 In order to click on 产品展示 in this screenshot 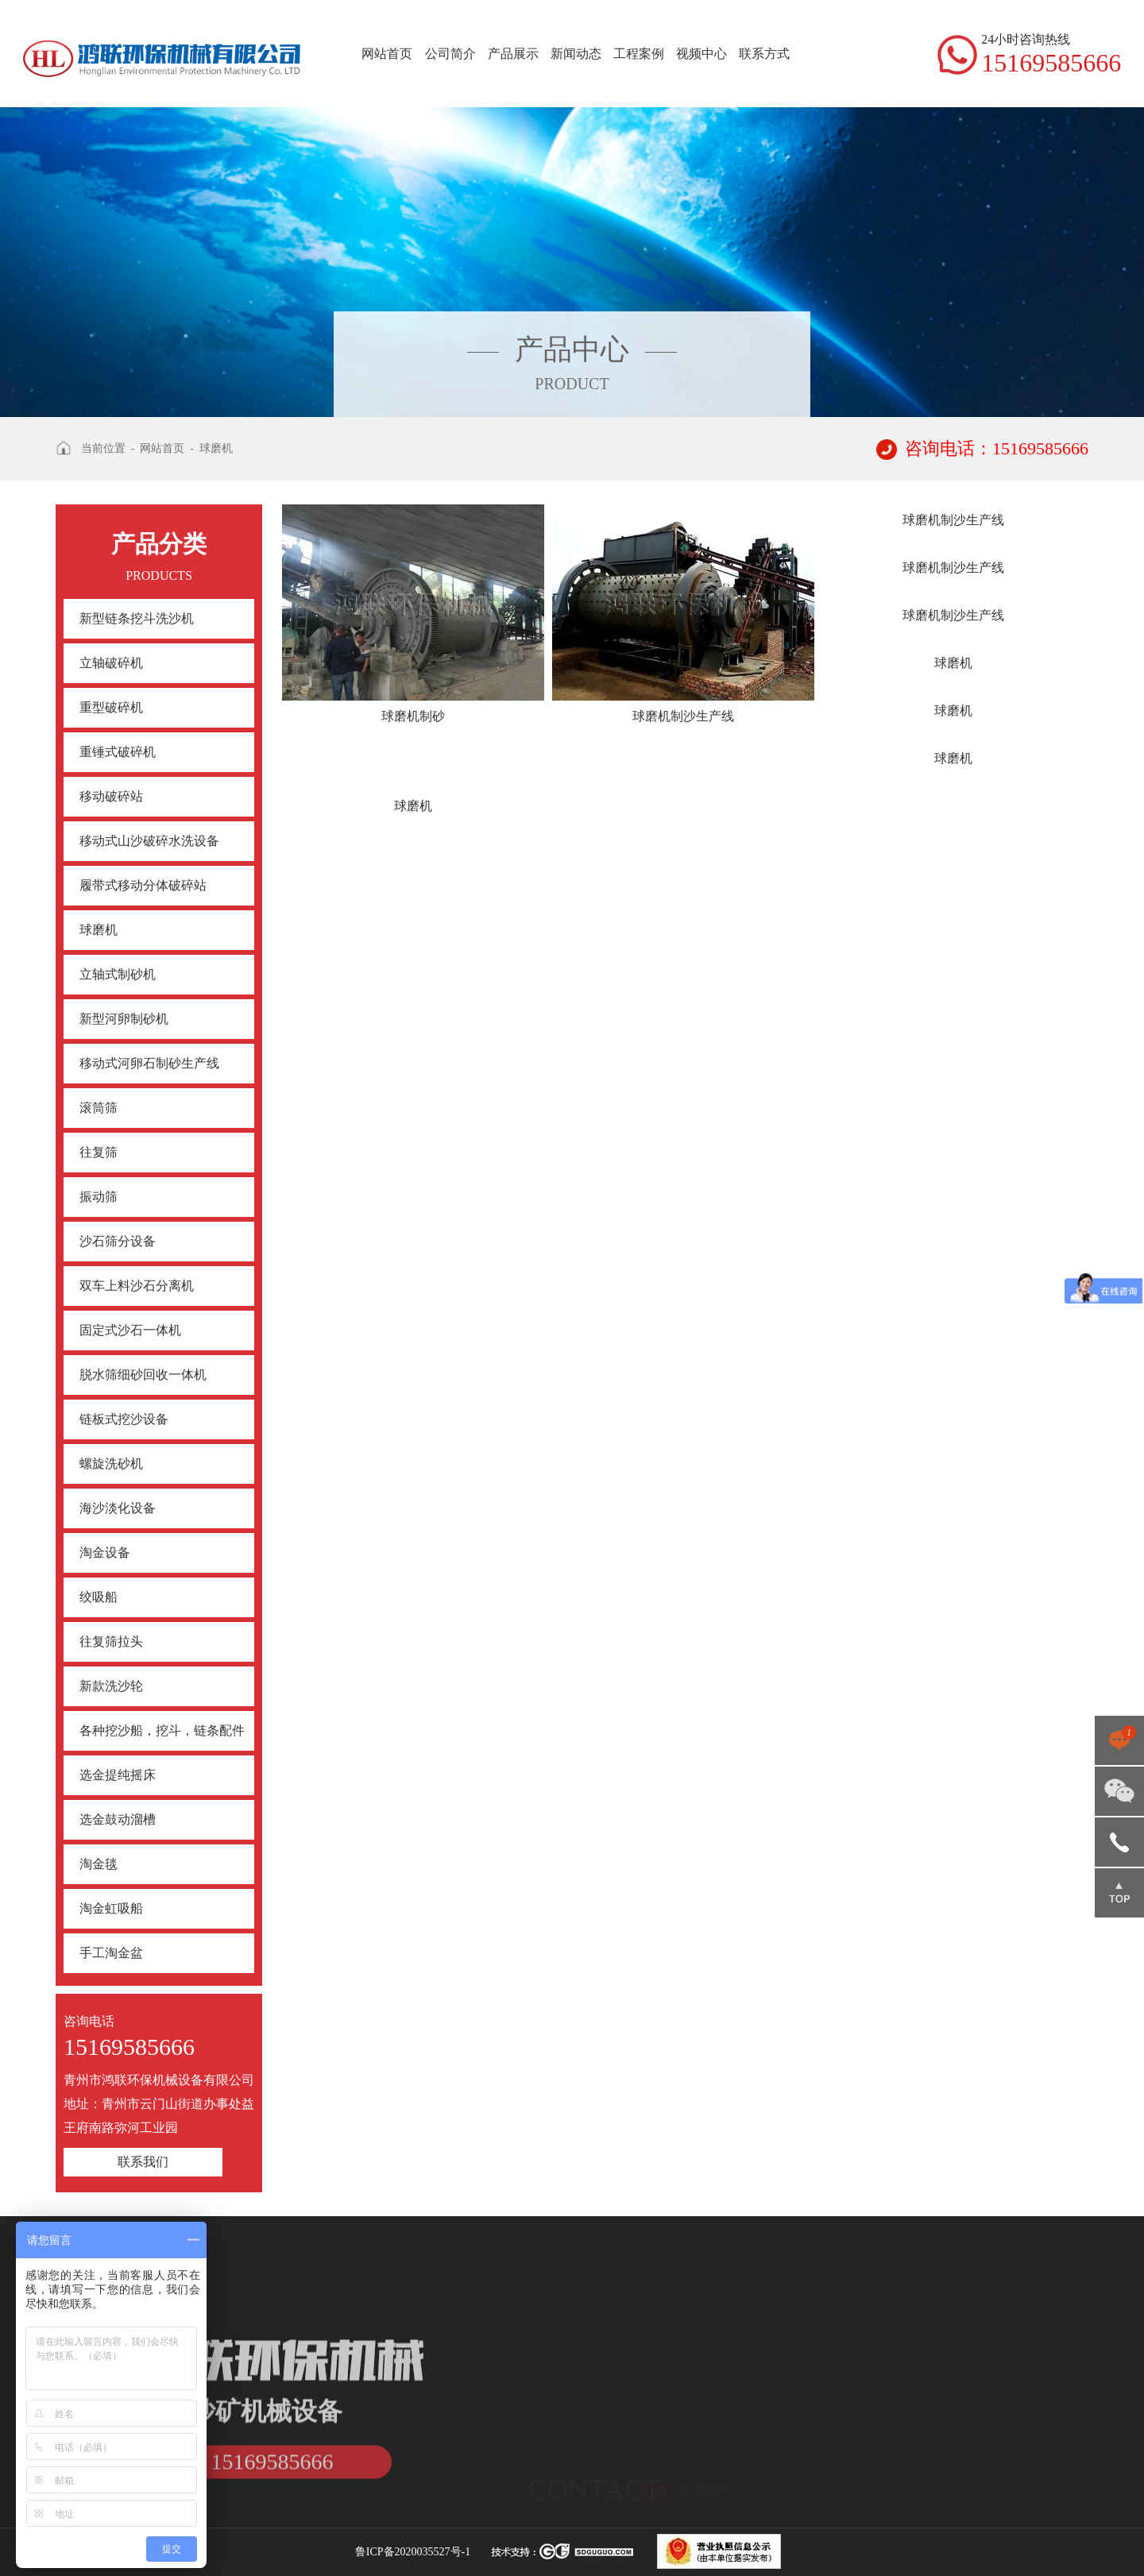, I will do `click(513, 53)`.